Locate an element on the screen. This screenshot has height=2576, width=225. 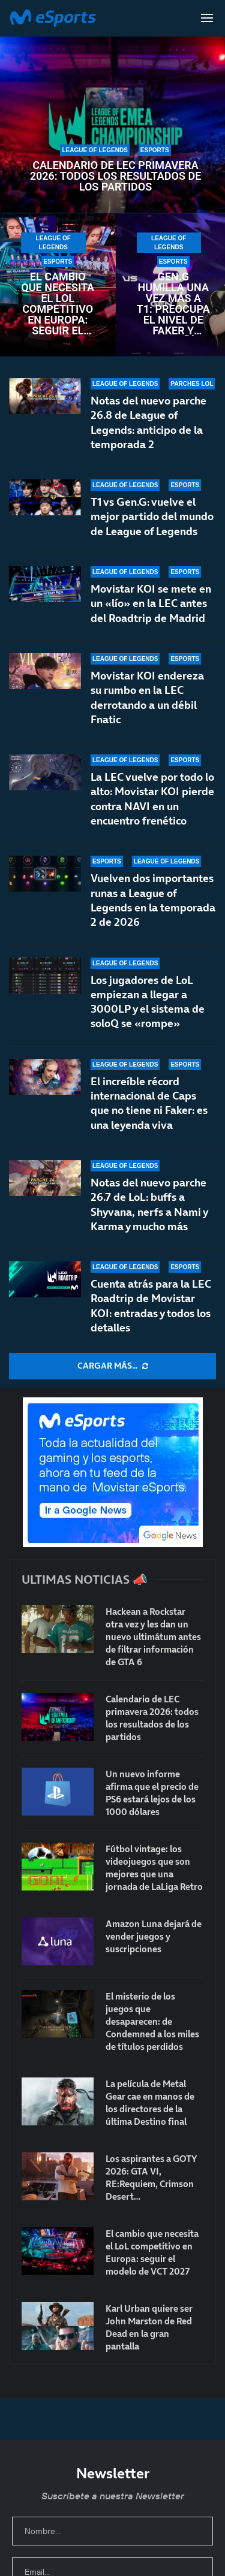
Movistar KOI se mete en un «lío» en la LEC antes del Roadtrip de Madrid is located at coordinates (151, 603).